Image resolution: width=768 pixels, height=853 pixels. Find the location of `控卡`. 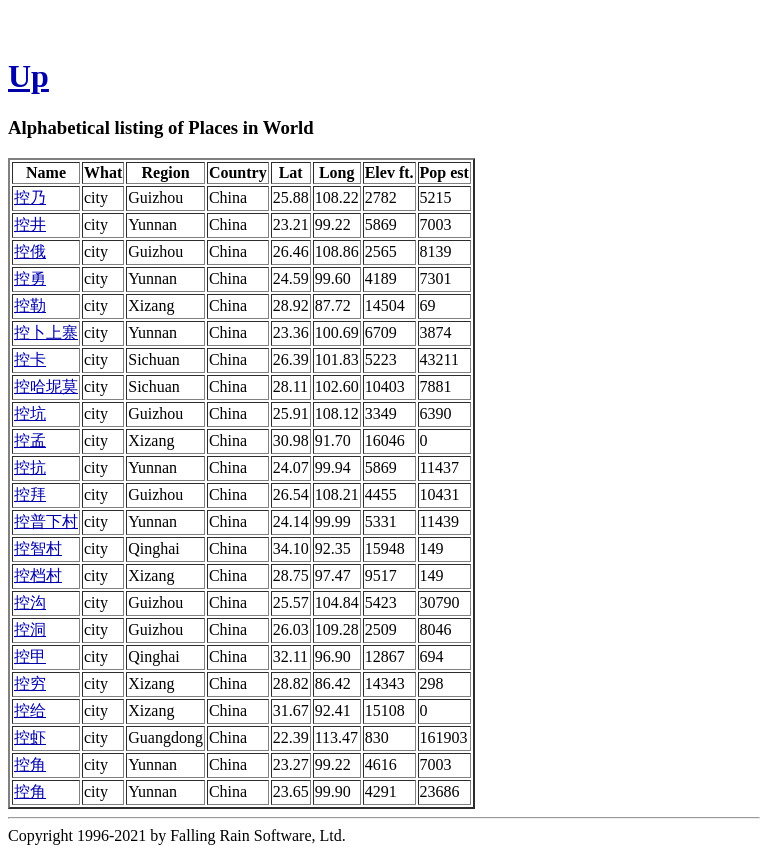

控卡 is located at coordinates (30, 359).